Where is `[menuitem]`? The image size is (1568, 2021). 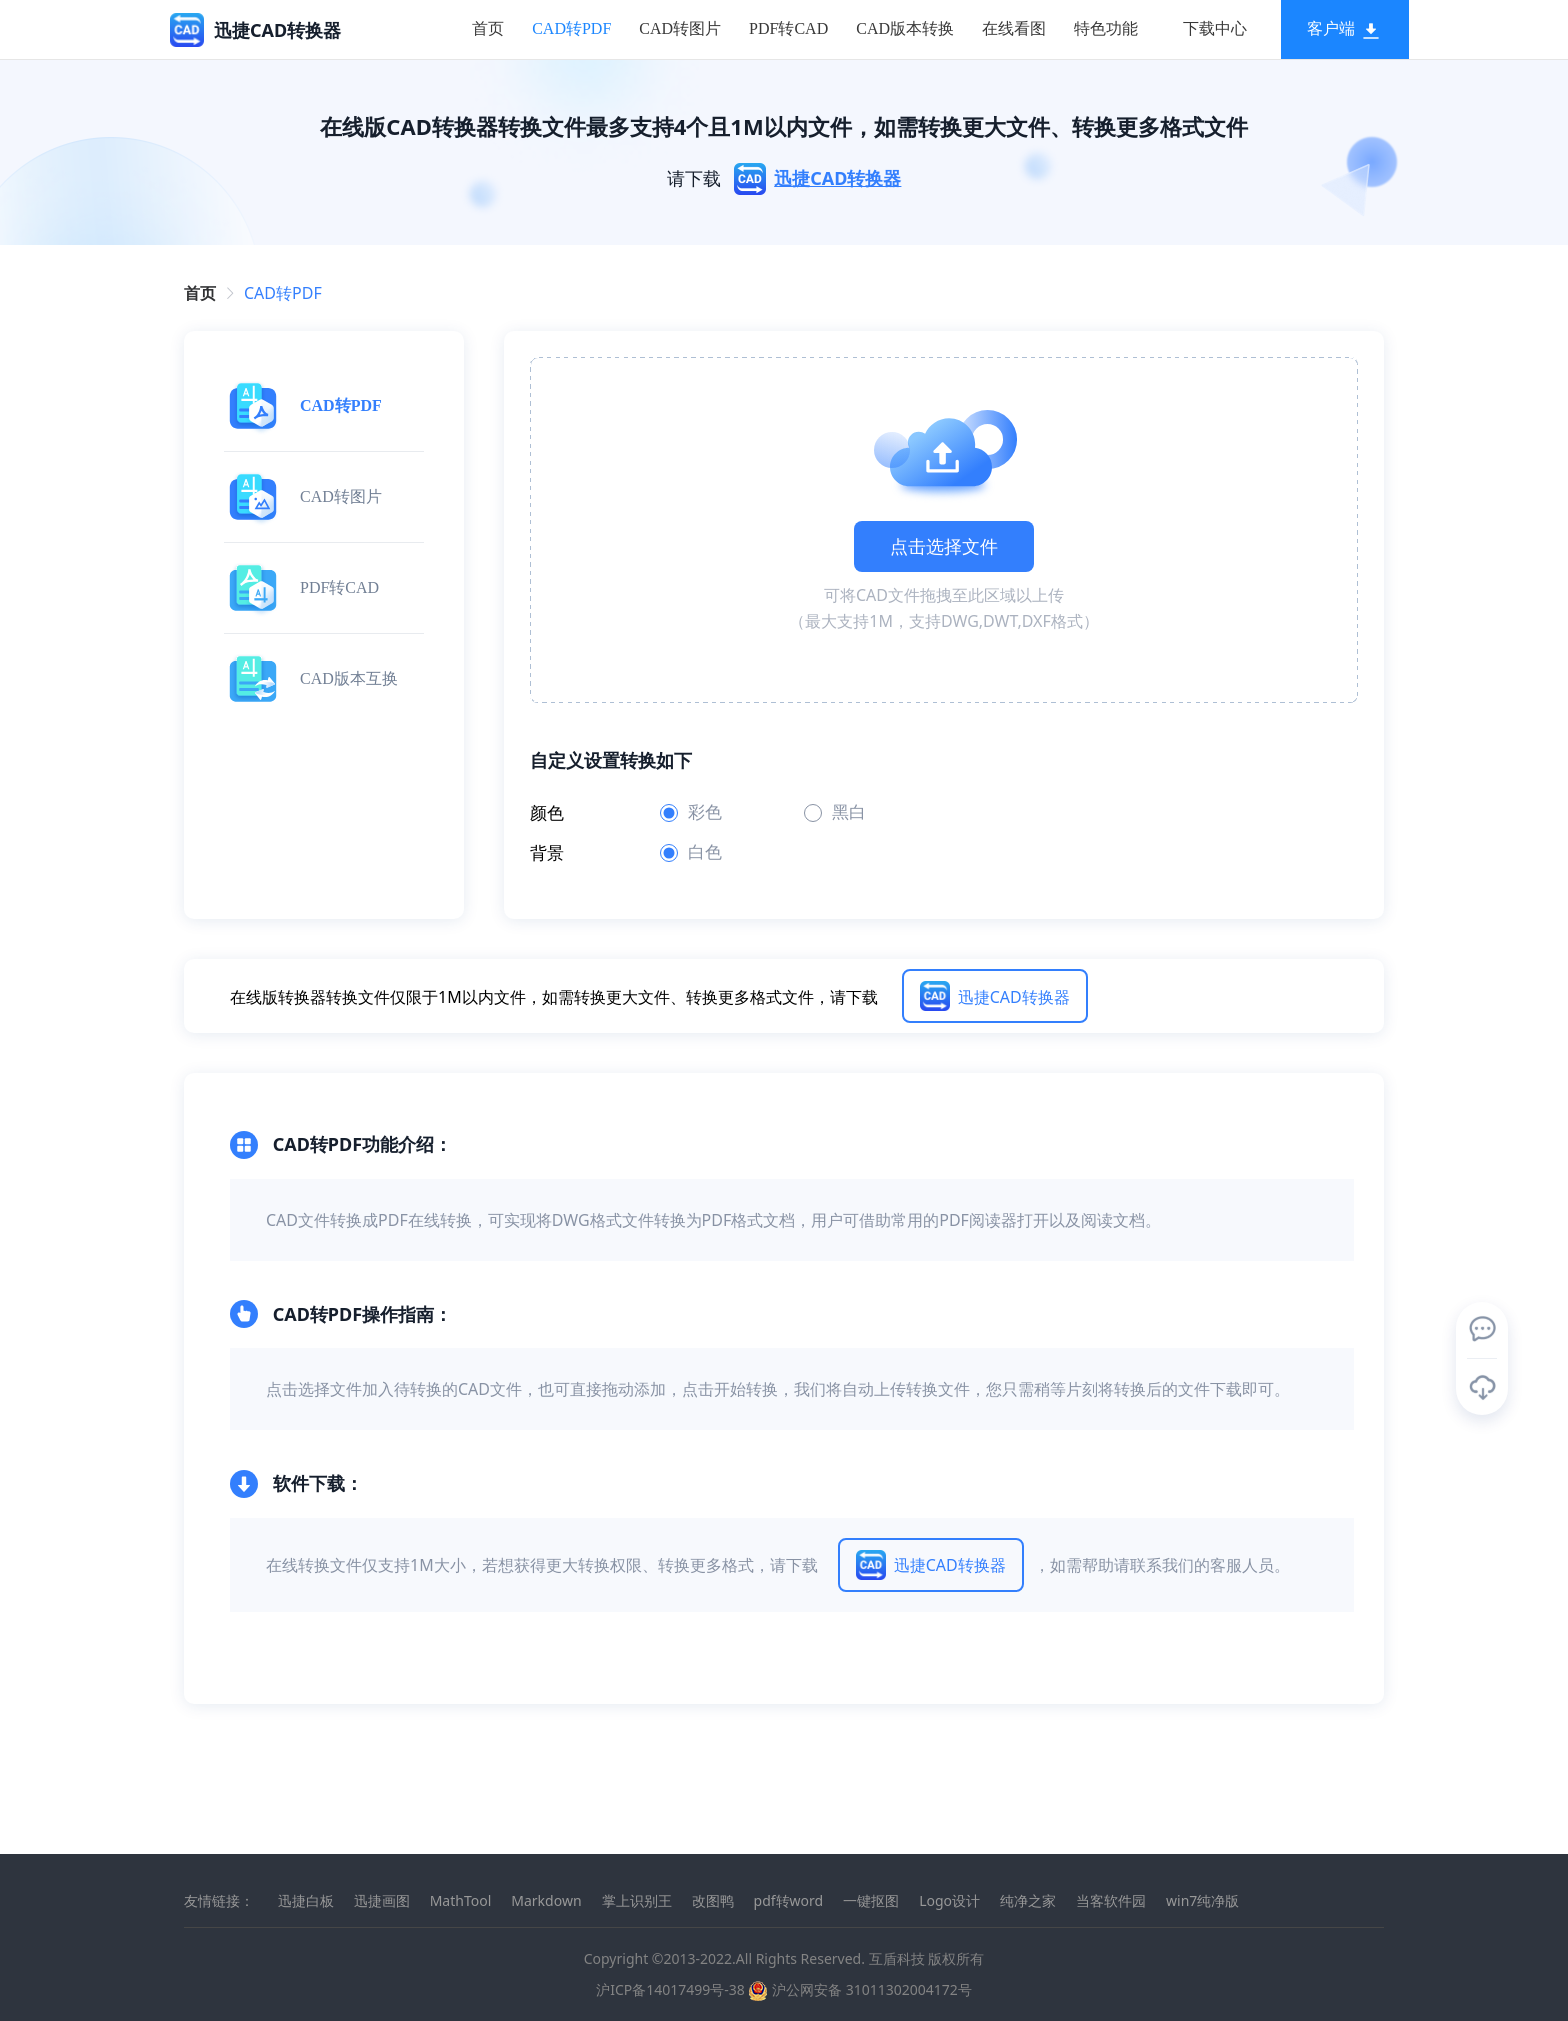 [menuitem] is located at coordinates (463, 29).